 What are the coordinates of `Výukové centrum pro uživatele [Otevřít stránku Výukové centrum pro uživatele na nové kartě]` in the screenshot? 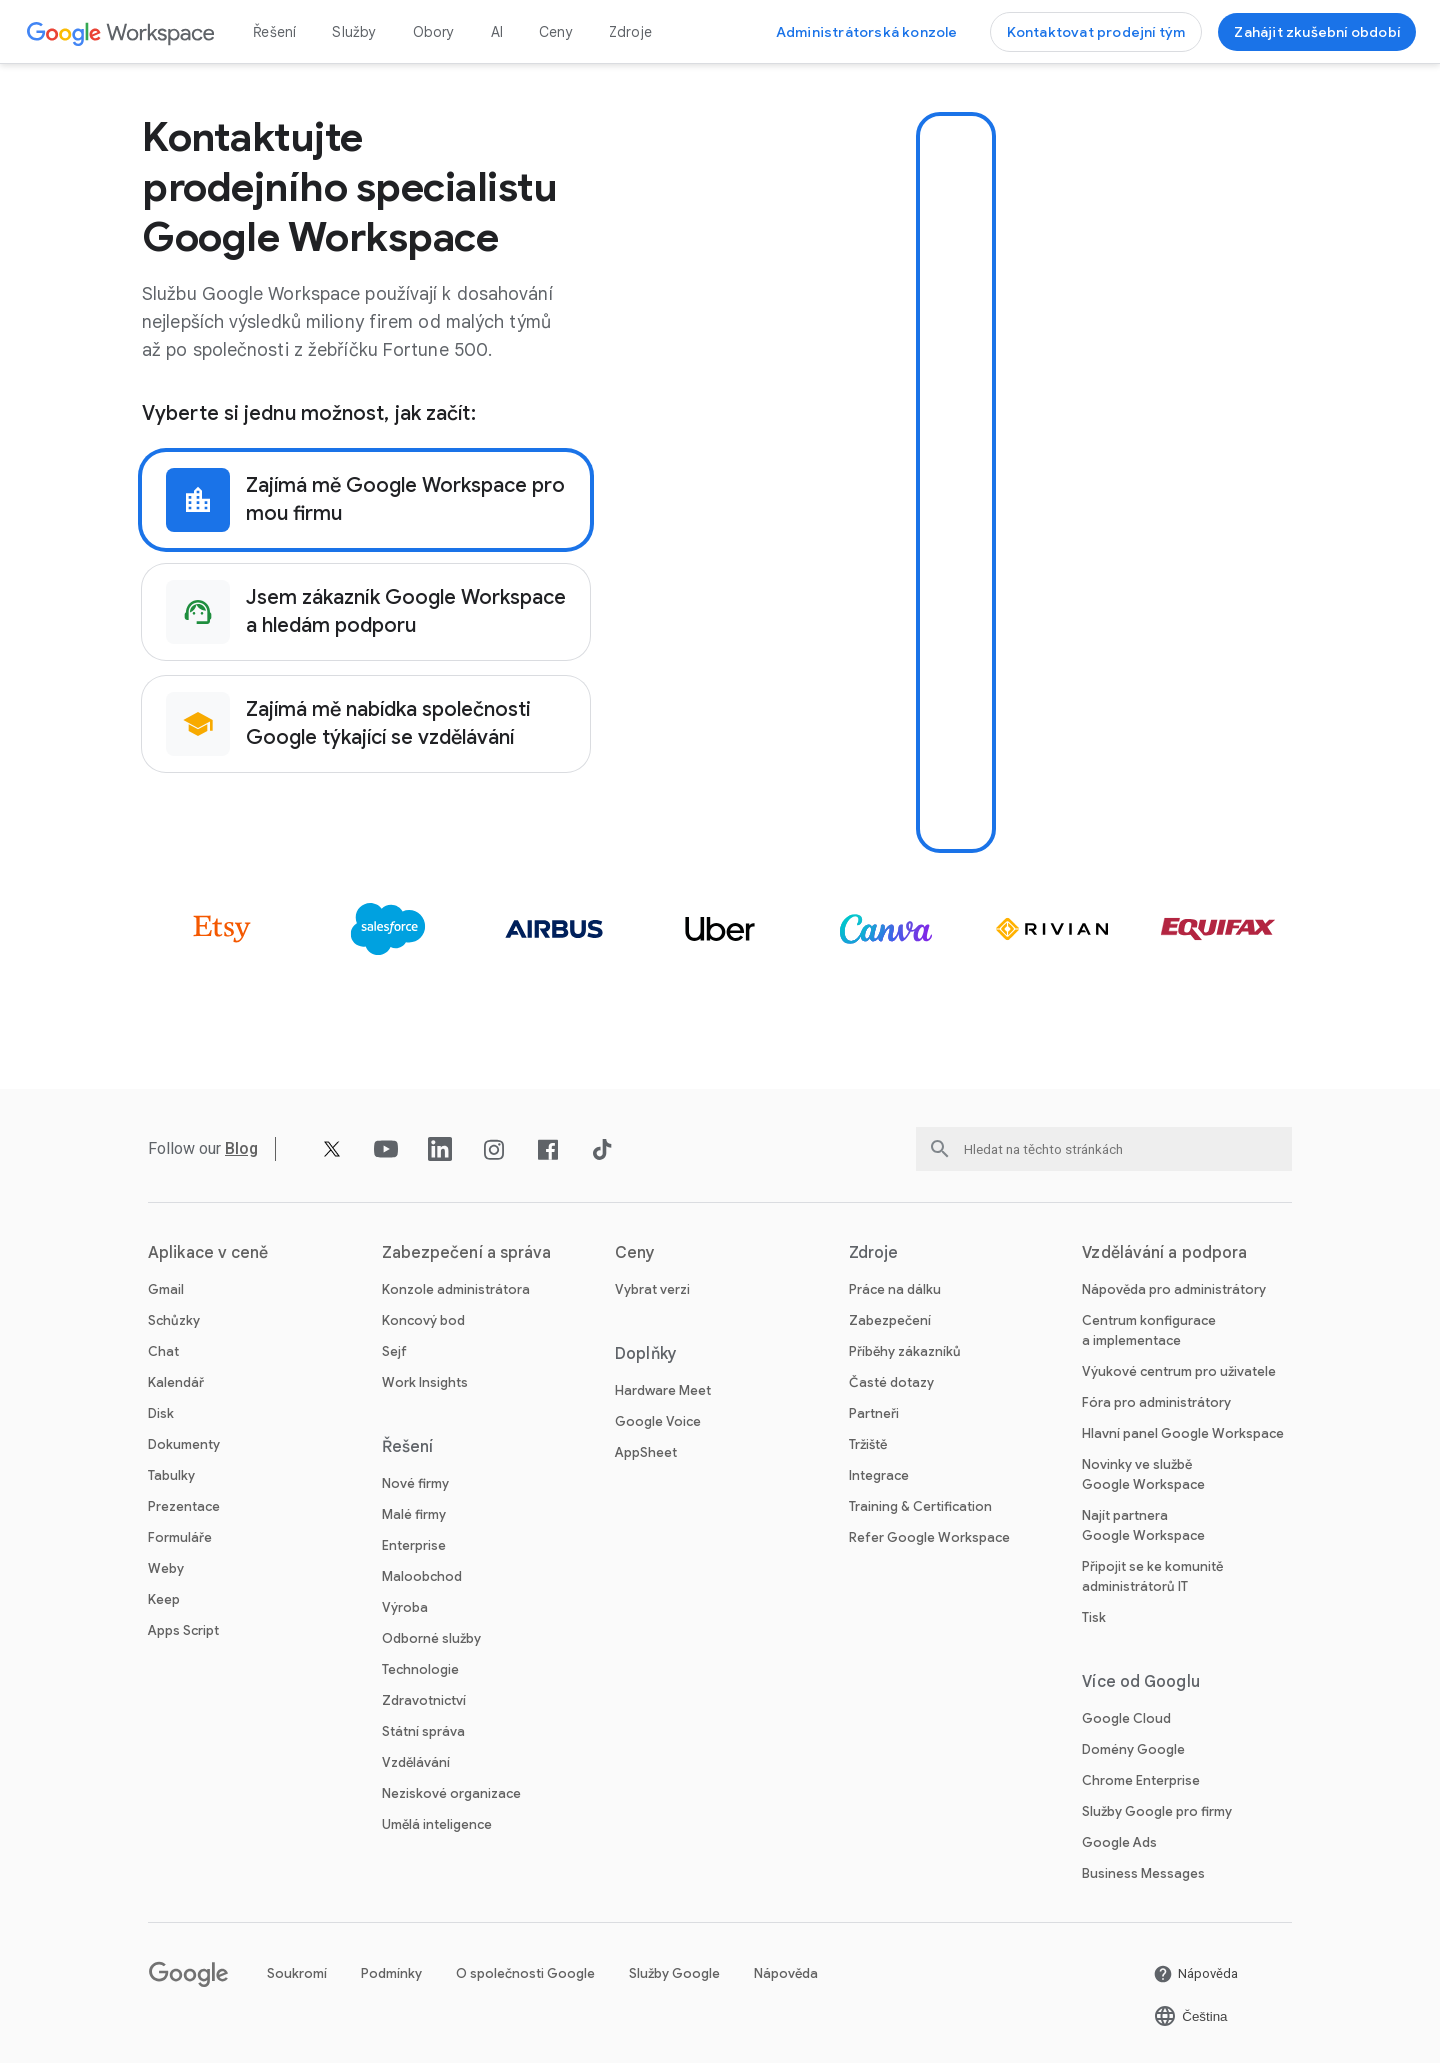 It's located at (1179, 1371).